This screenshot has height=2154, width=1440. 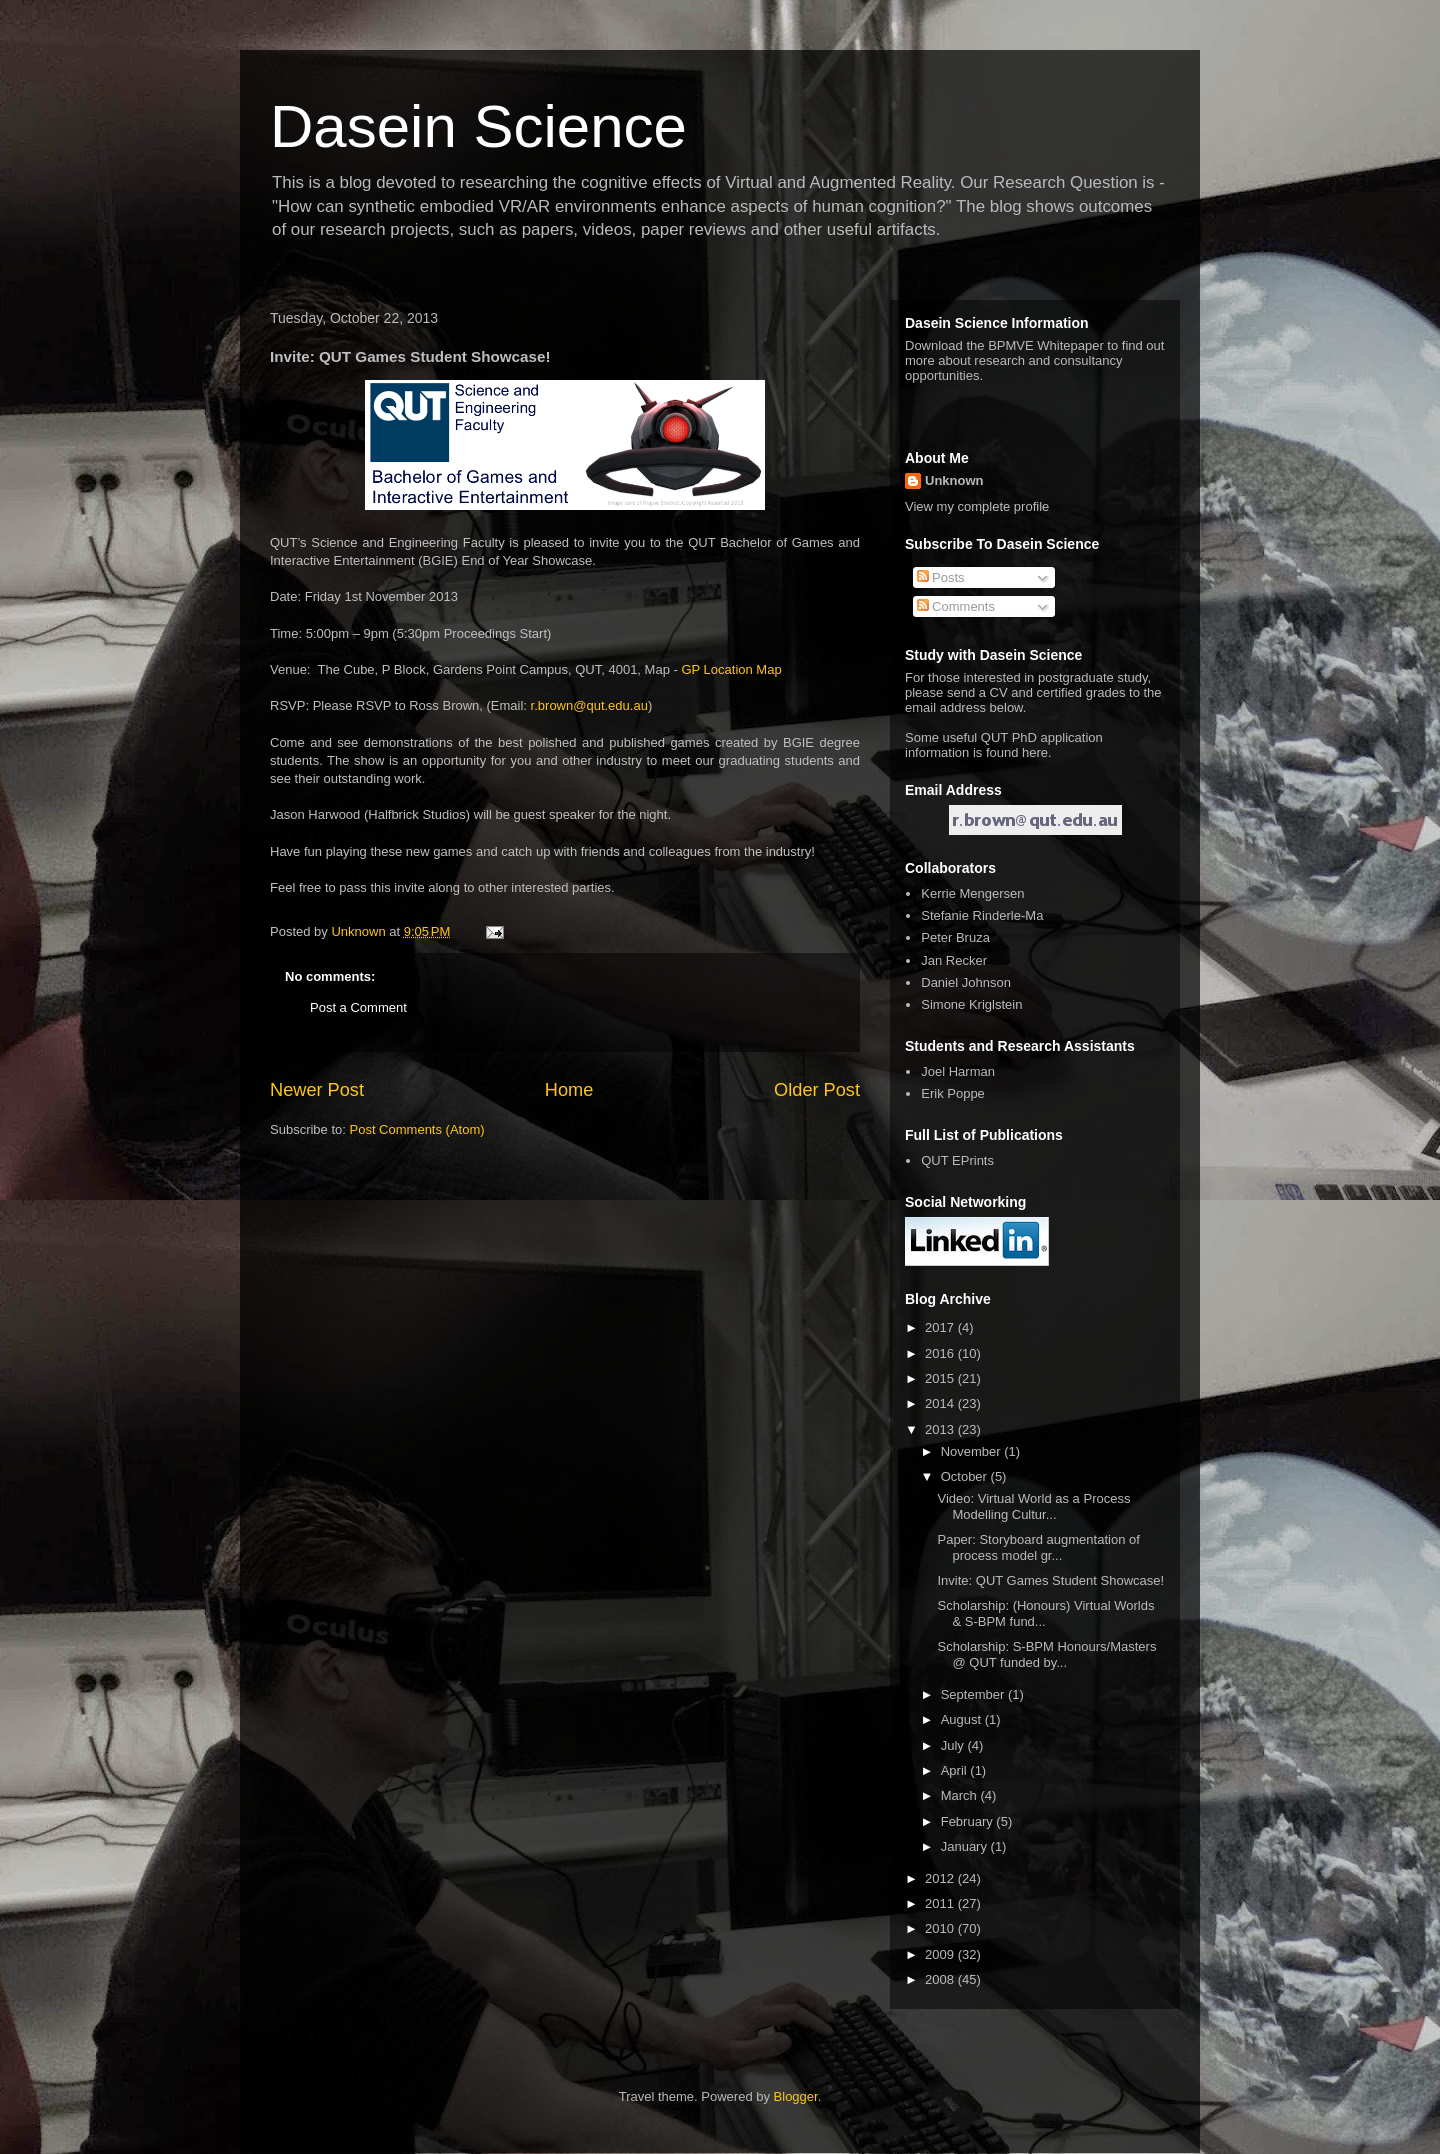 I want to click on 2009, so click(x=941, y=1954).